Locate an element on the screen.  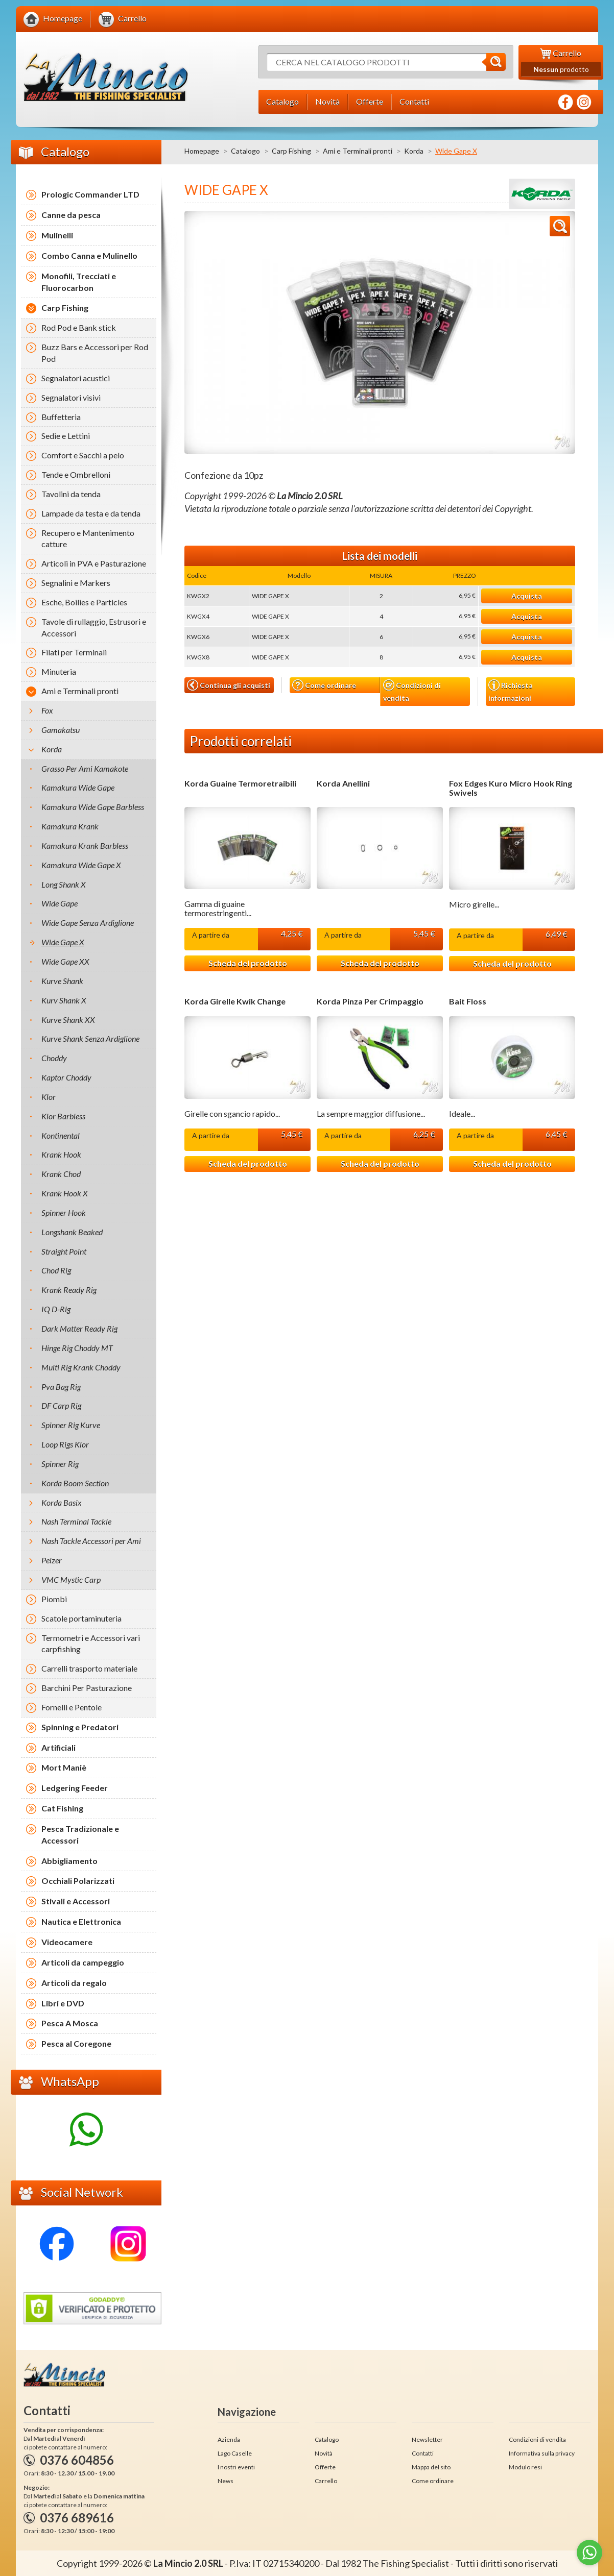
Cat Fishing is located at coordinates (62, 1808).